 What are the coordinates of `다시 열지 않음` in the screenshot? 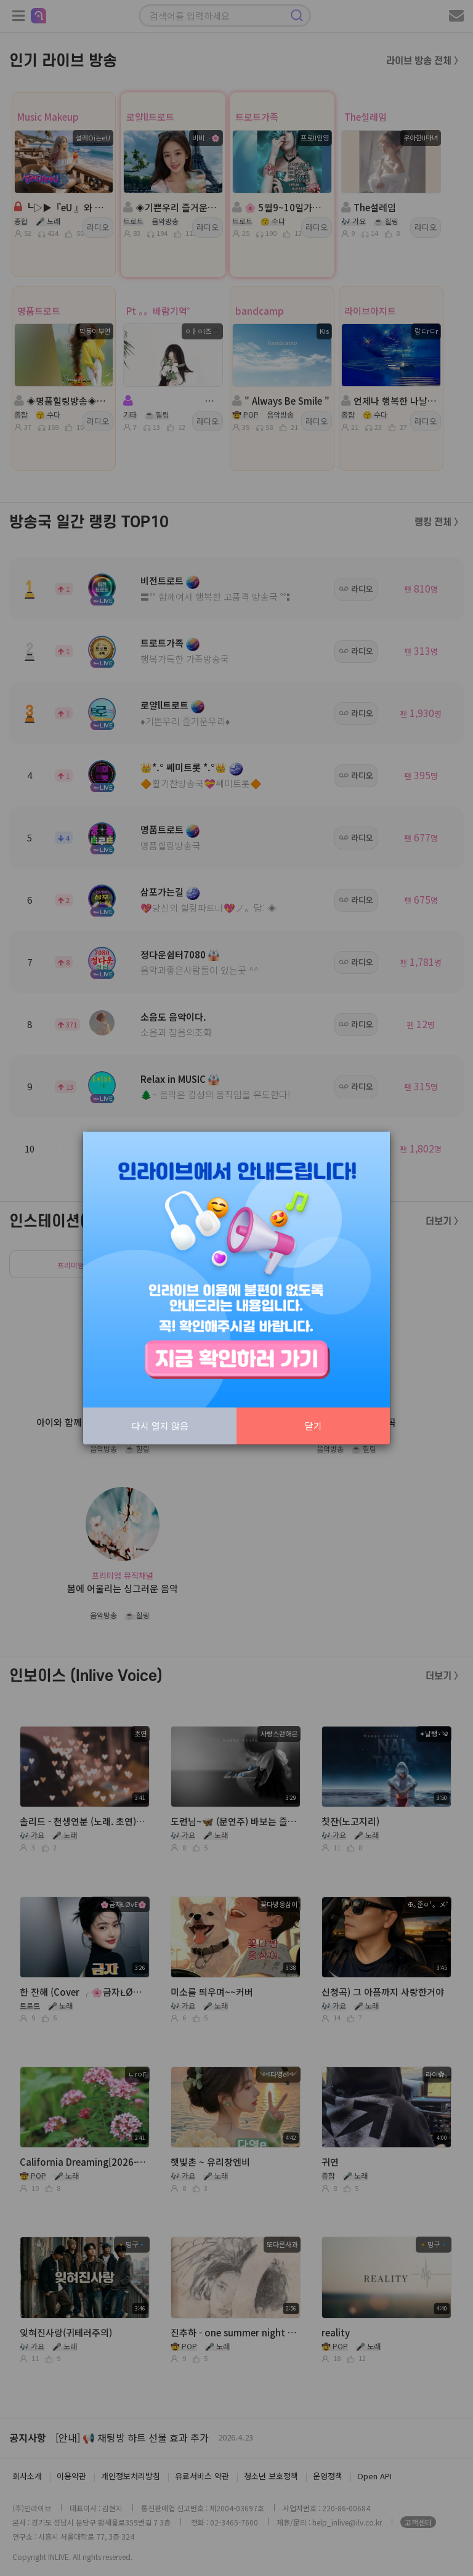 It's located at (160, 1425).